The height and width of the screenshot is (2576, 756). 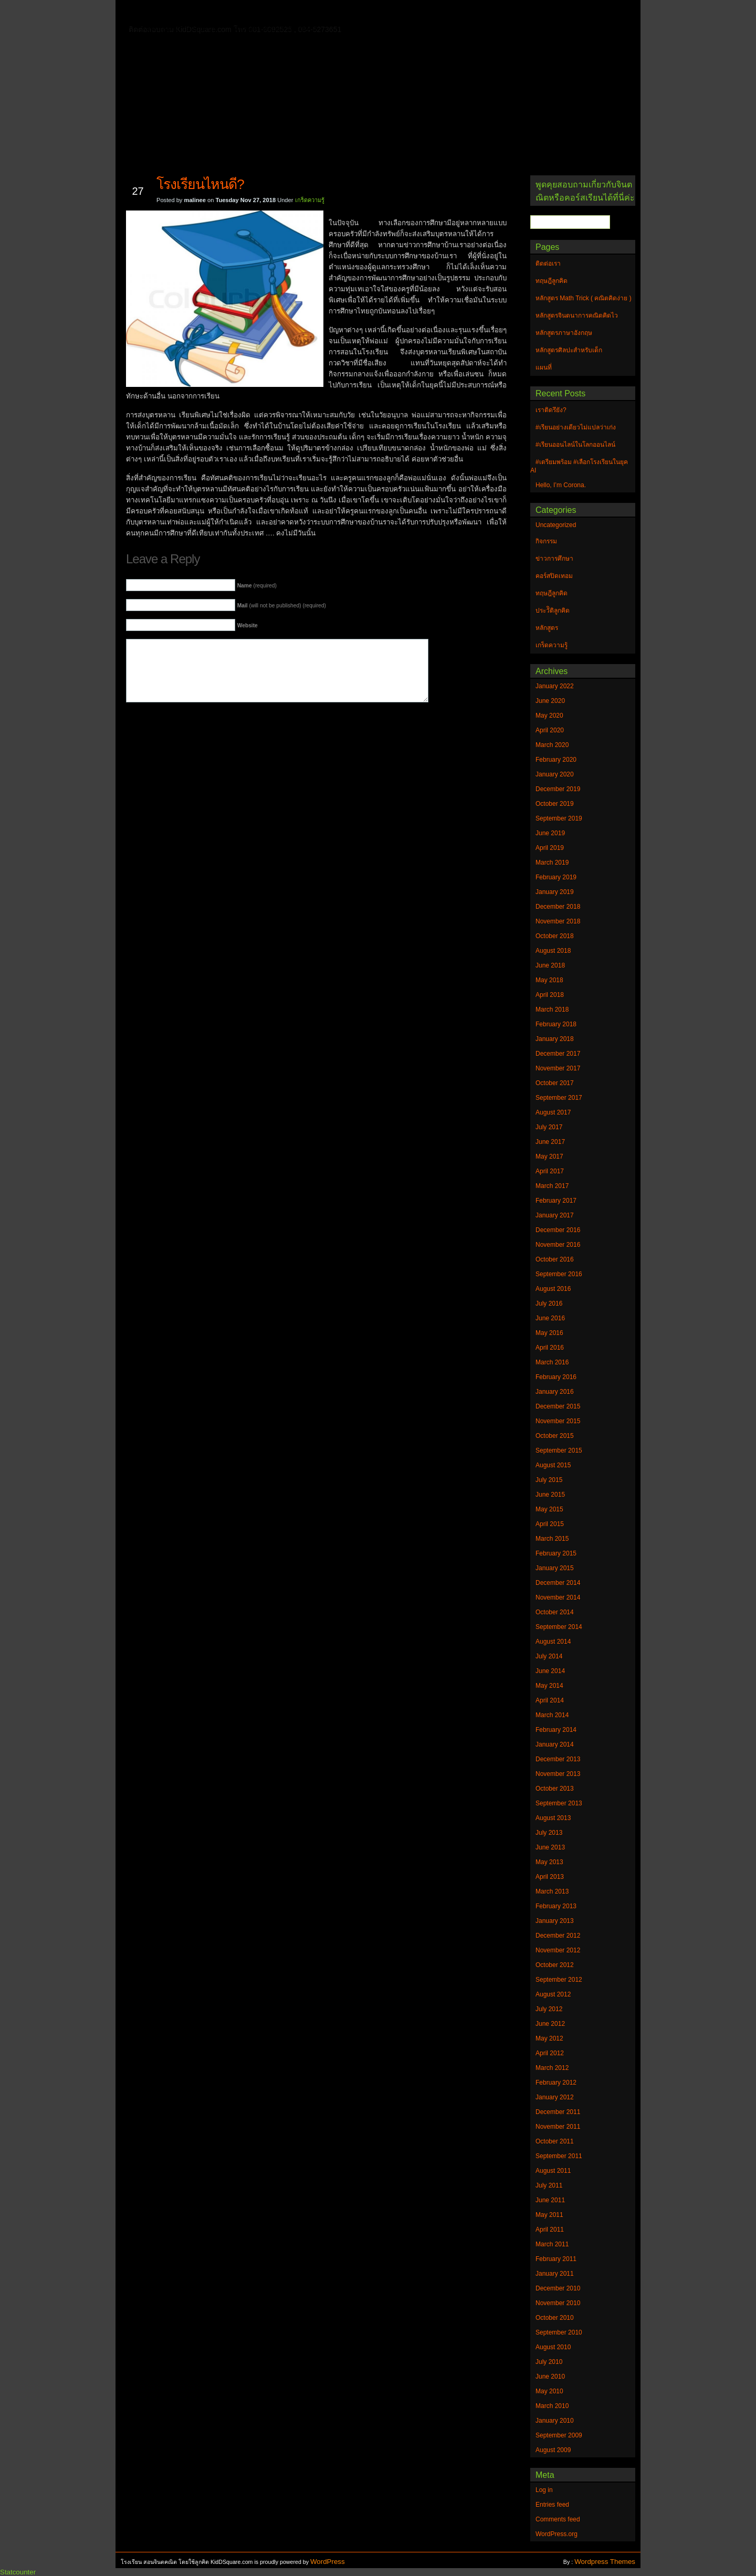 What do you see at coordinates (558, 2126) in the screenshot?
I see `November 2011` at bounding box center [558, 2126].